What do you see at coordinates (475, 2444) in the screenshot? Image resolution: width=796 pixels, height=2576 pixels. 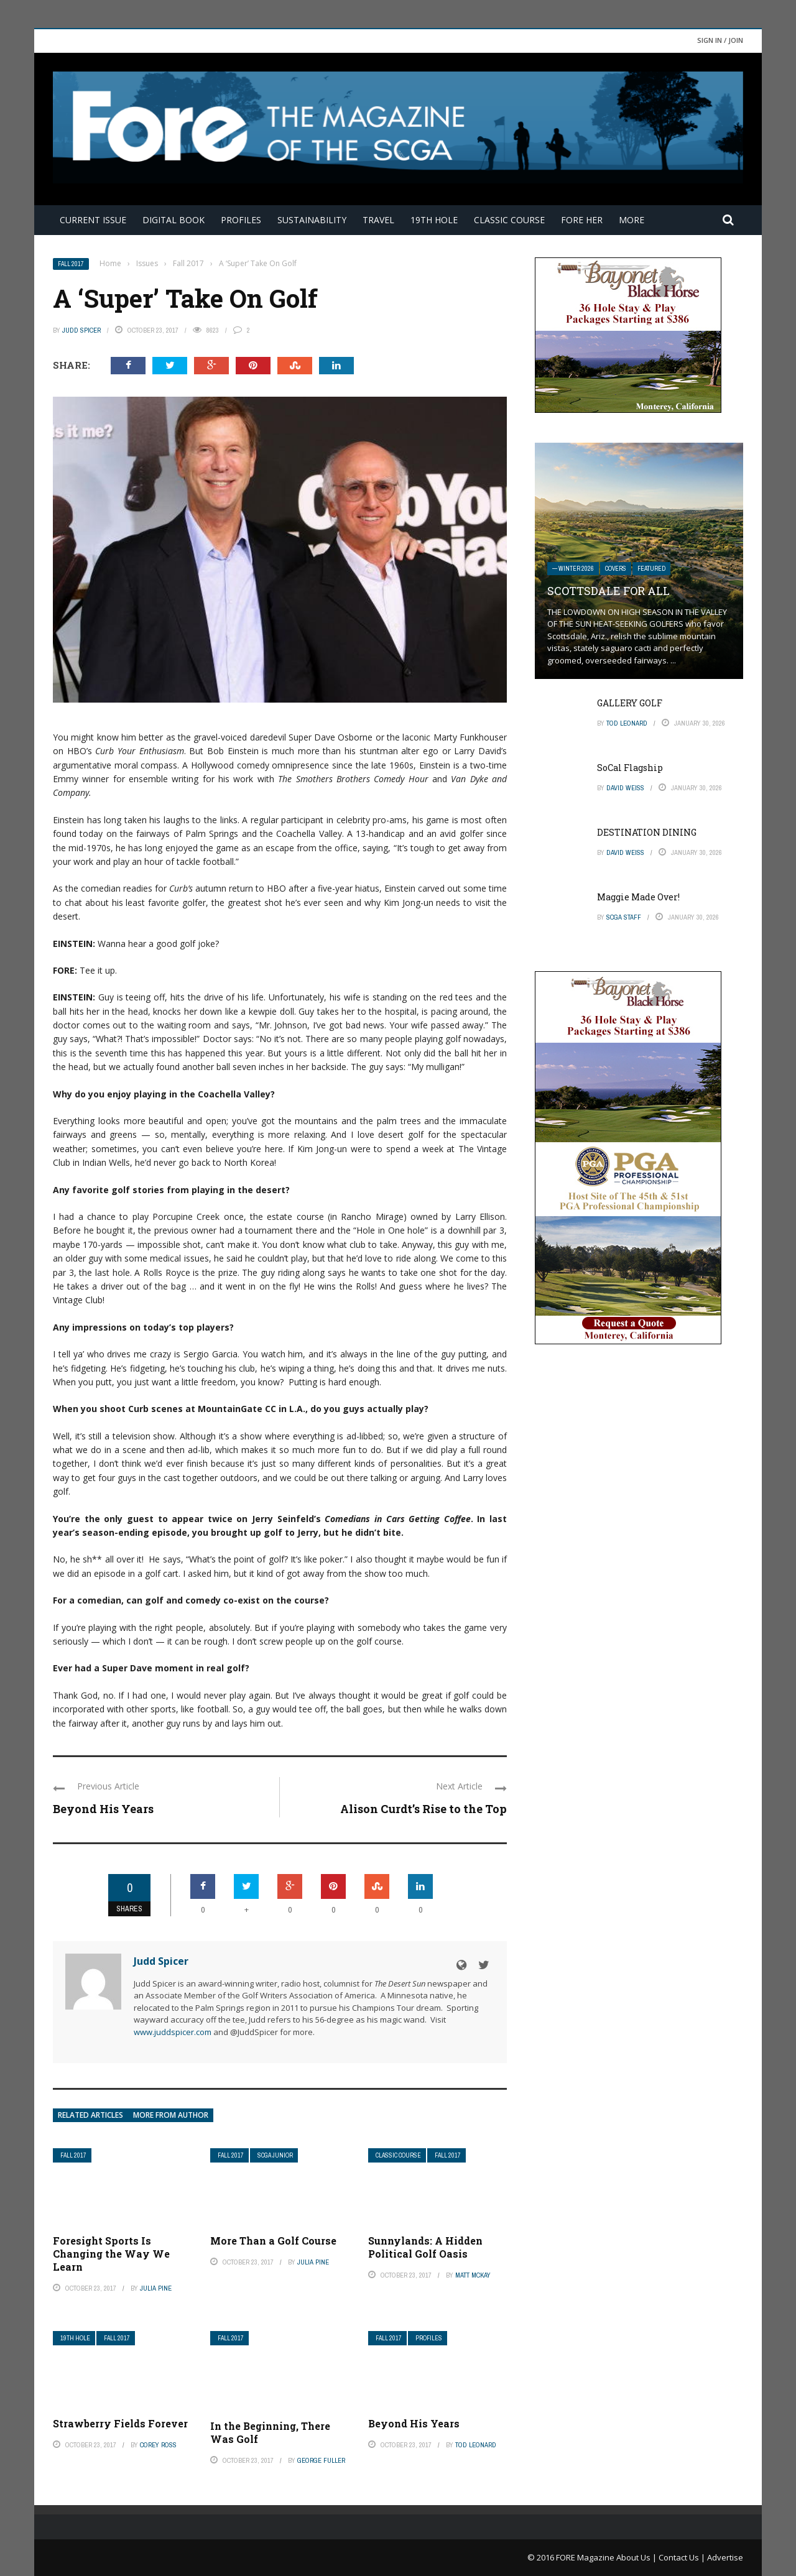 I see `Tod Leonard` at bounding box center [475, 2444].